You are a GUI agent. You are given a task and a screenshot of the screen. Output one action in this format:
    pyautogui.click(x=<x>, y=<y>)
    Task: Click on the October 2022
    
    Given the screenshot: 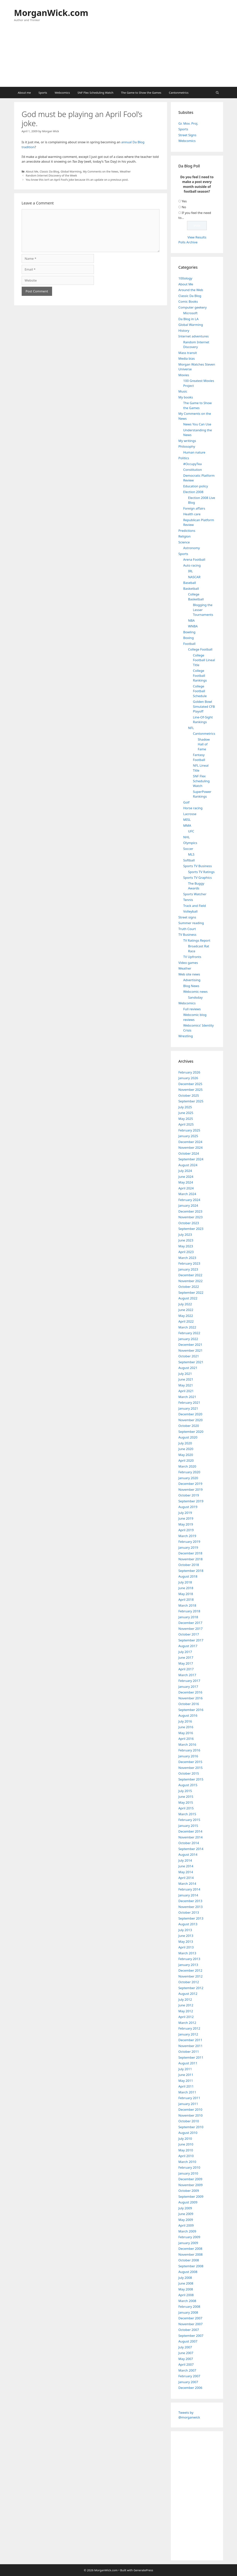 What is the action you would take?
    pyautogui.click(x=188, y=1286)
    